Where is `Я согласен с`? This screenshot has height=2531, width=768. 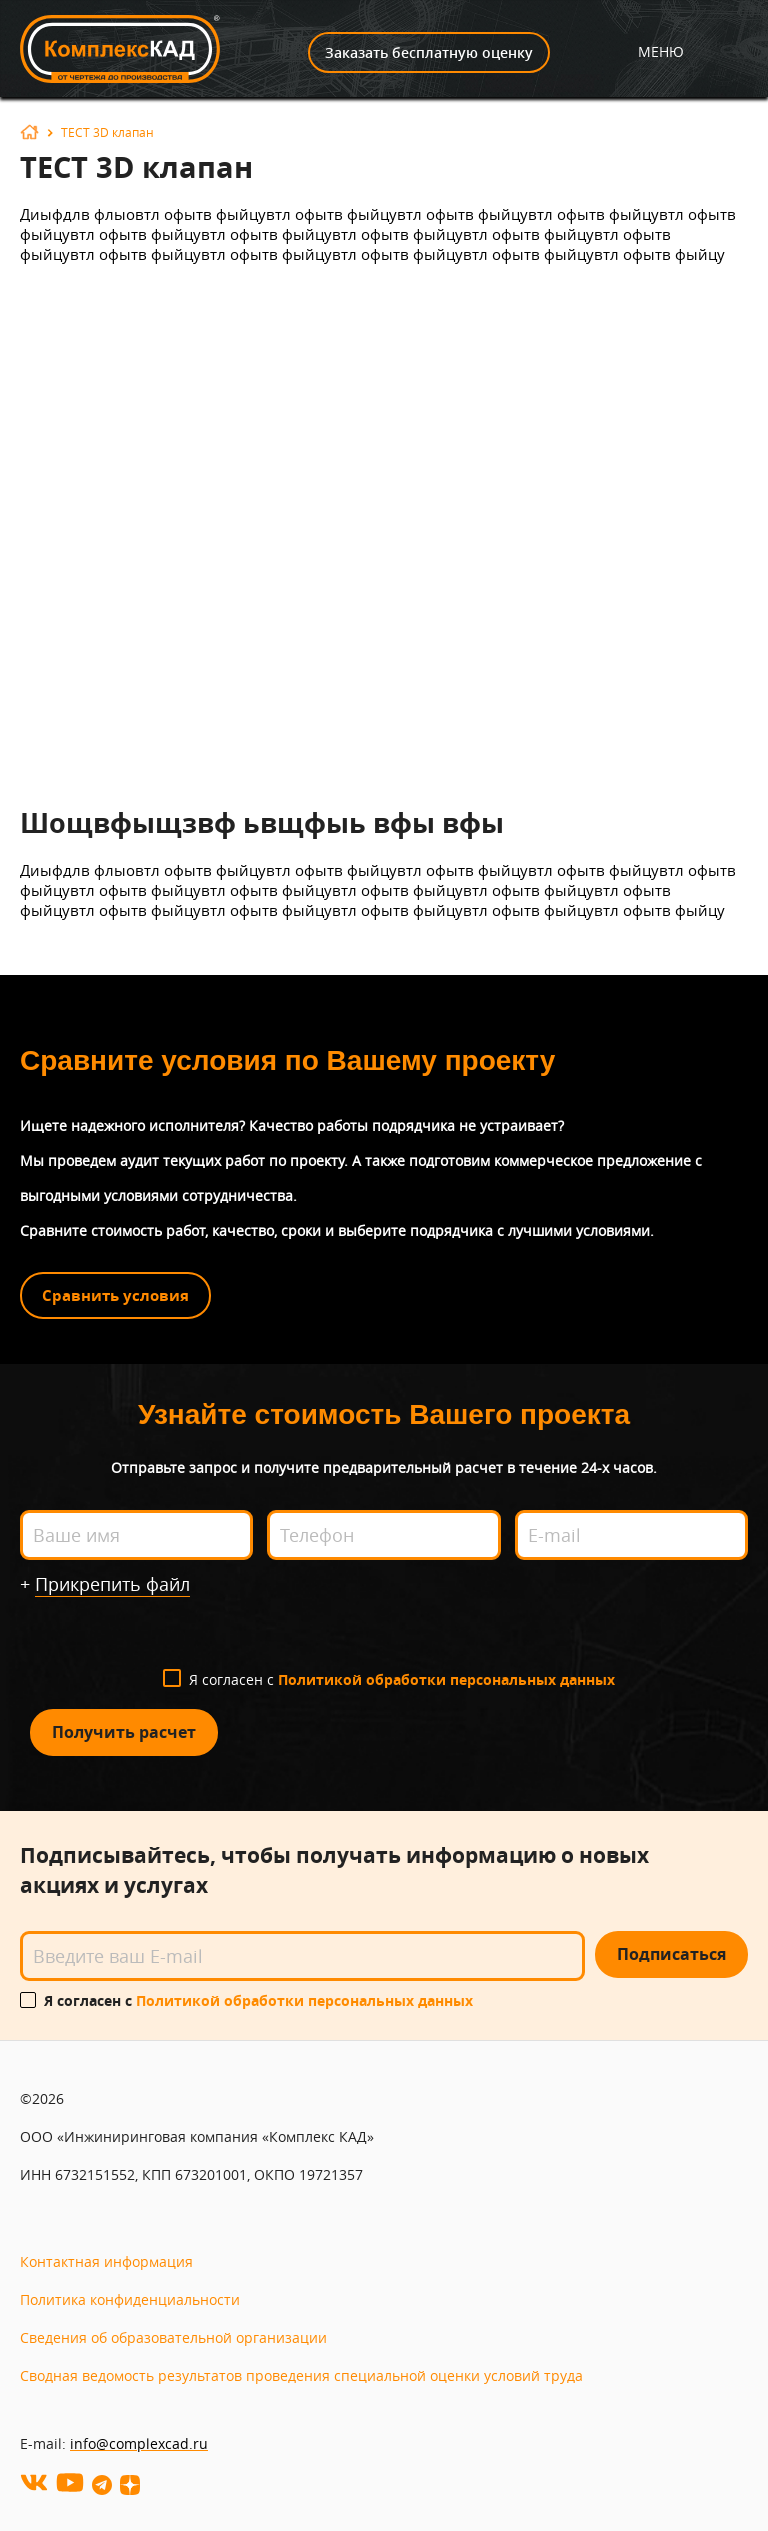
Я согласен с is located at coordinates (402, 1679).